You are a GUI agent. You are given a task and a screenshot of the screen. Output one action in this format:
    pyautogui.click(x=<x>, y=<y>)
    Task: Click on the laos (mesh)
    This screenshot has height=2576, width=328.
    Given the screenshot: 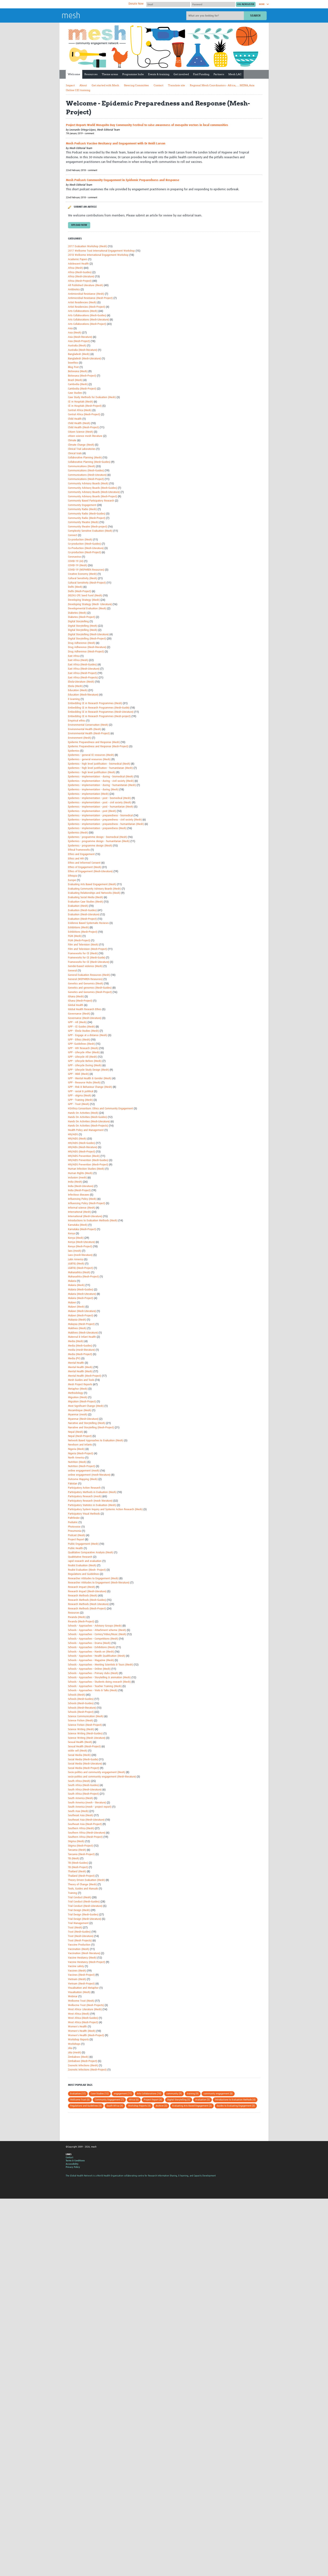 What is the action you would take?
    pyautogui.click(x=74, y=1251)
    